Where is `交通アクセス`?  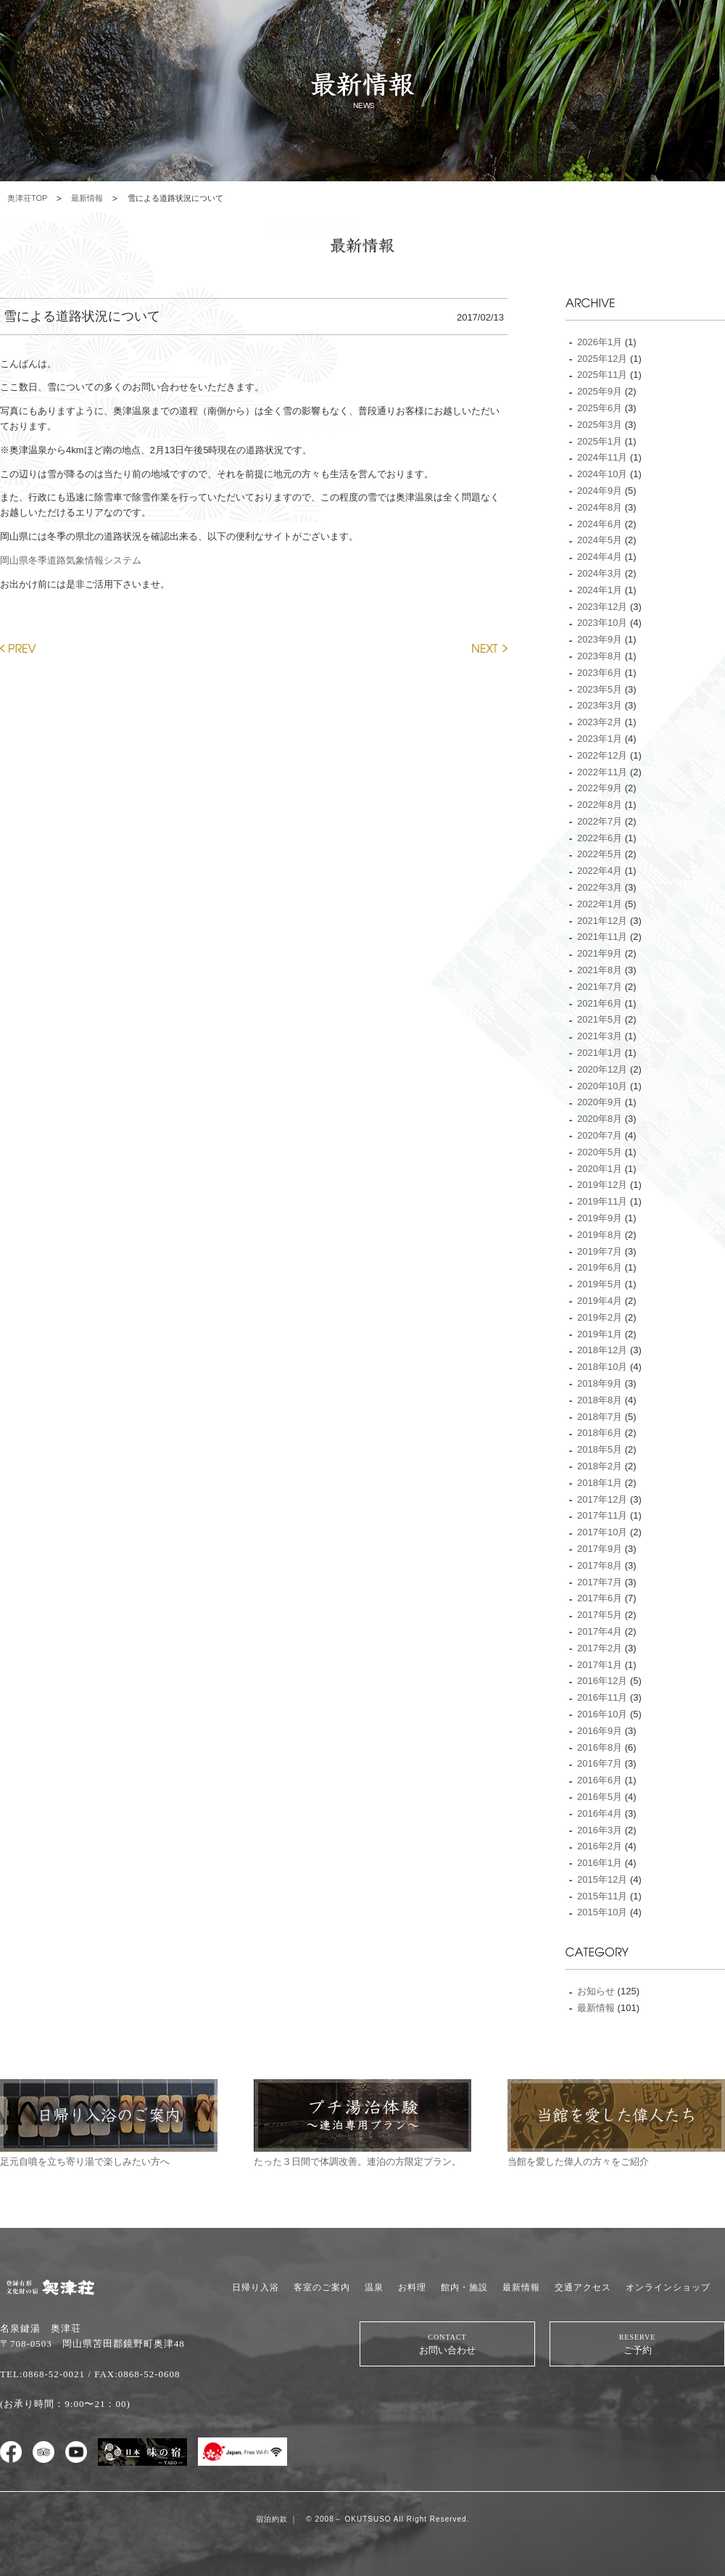
交通アクセス is located at coordinates (583, 2287).